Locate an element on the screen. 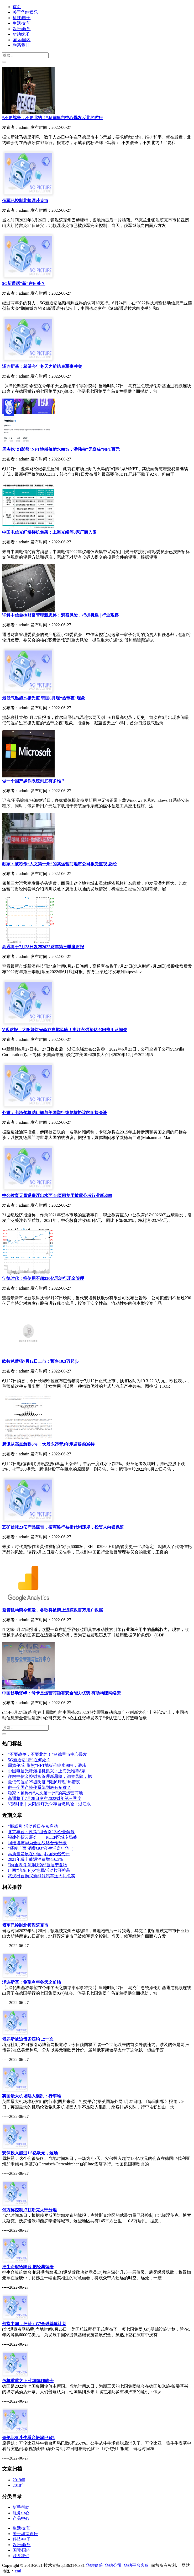  华纳娱乐 is located at coordinates (21, 34).